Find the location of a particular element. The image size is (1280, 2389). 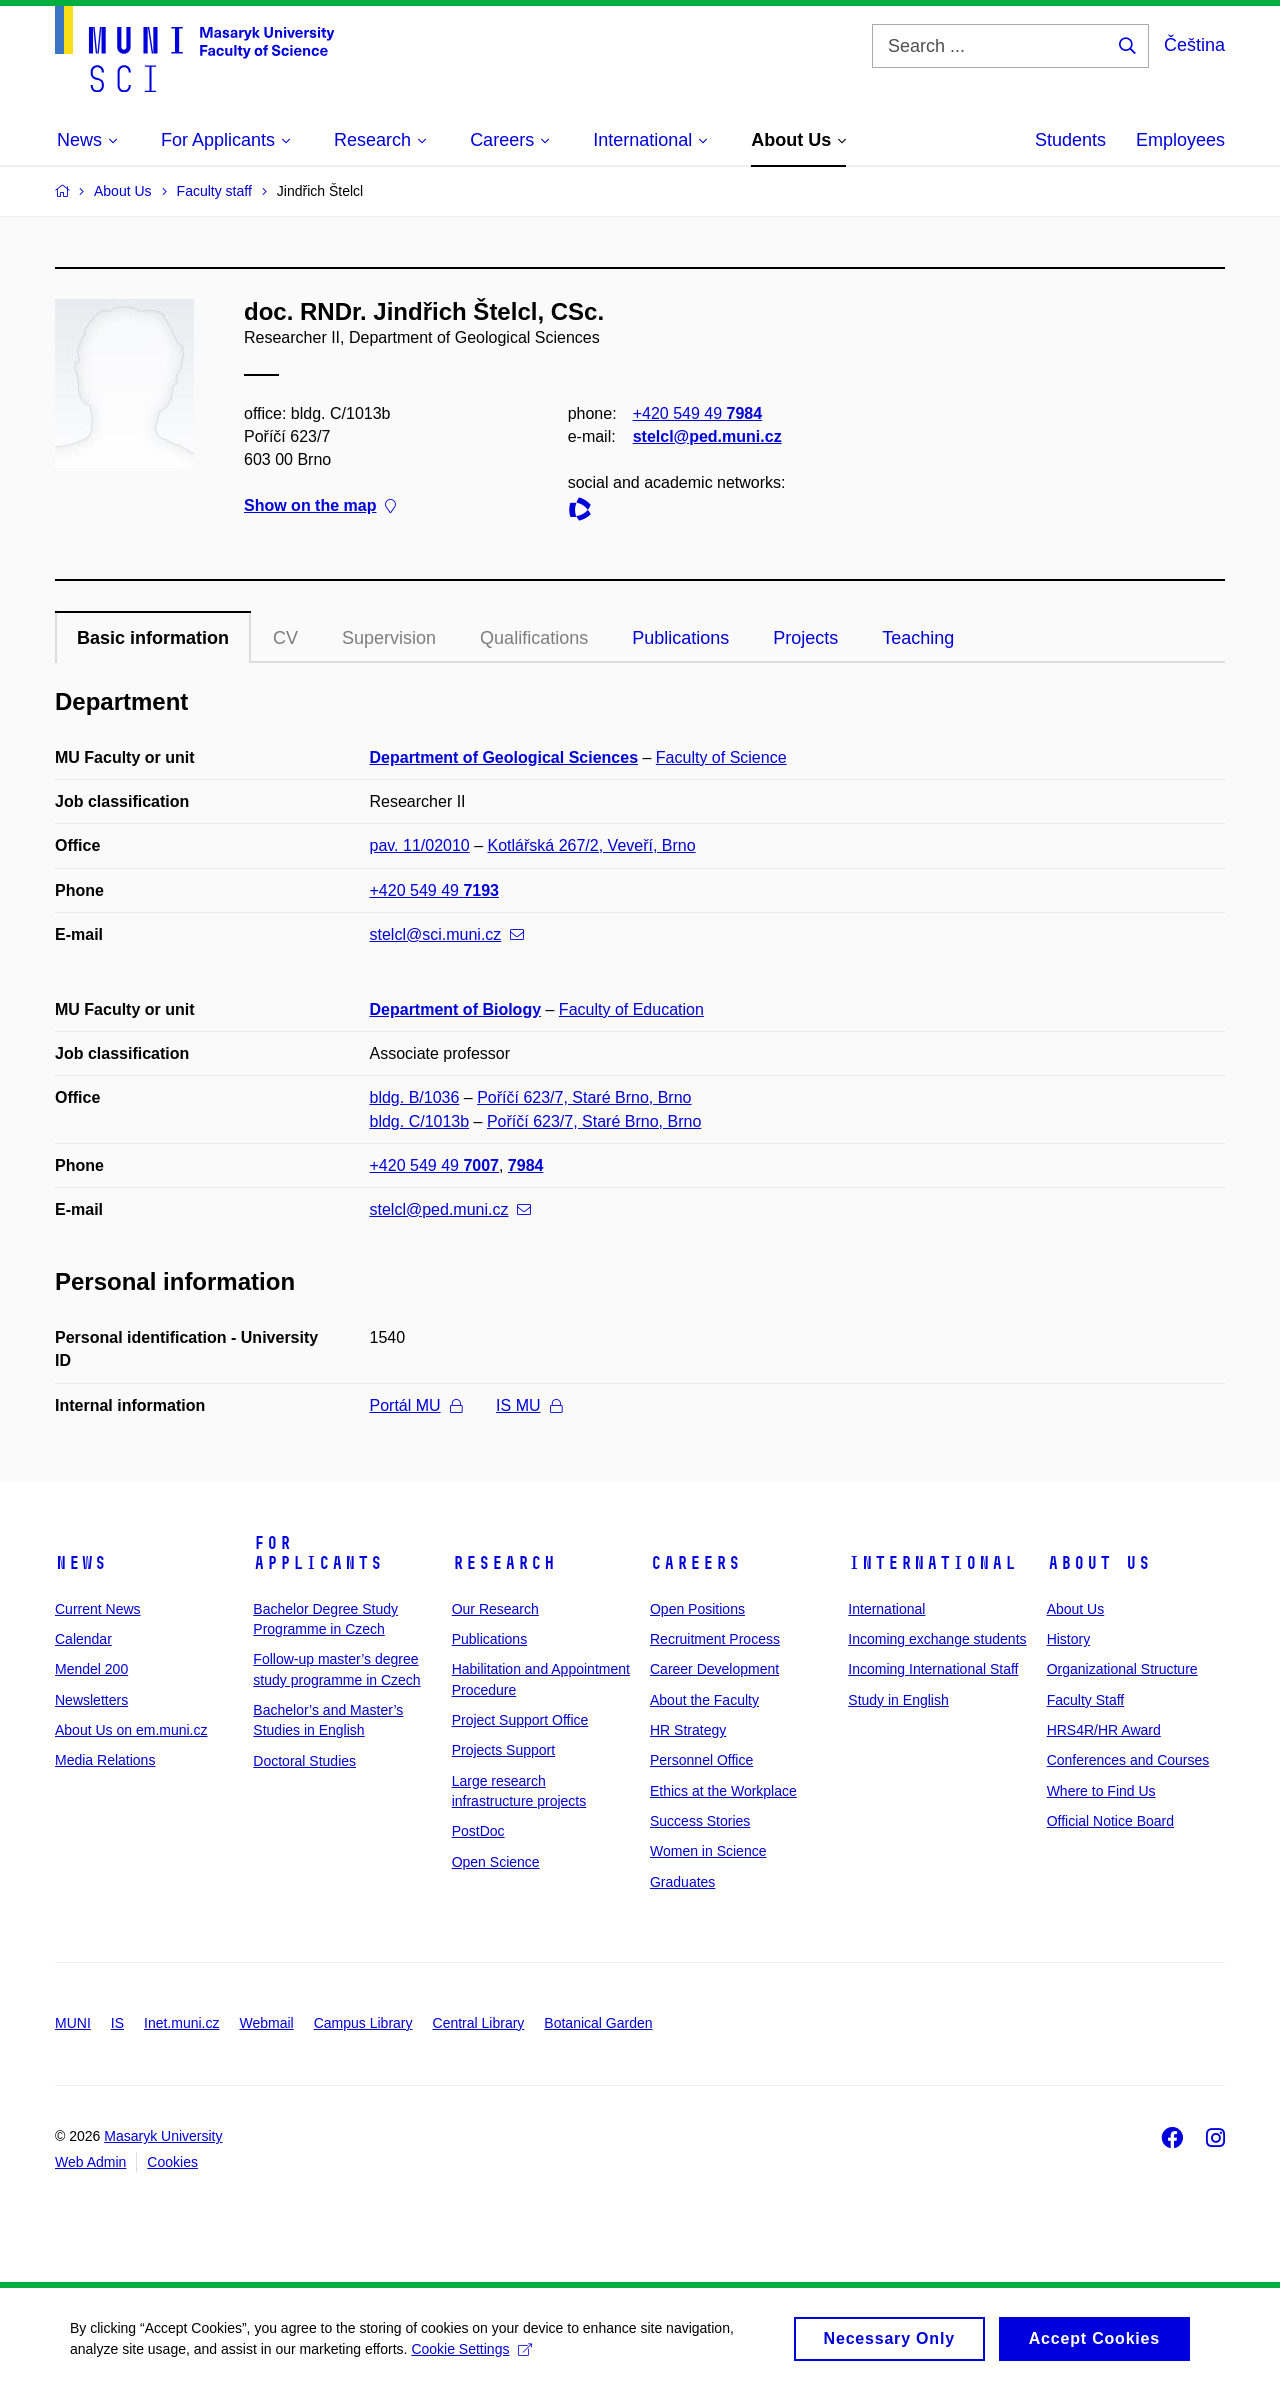

Careers is located at coordinates (695, 1563).